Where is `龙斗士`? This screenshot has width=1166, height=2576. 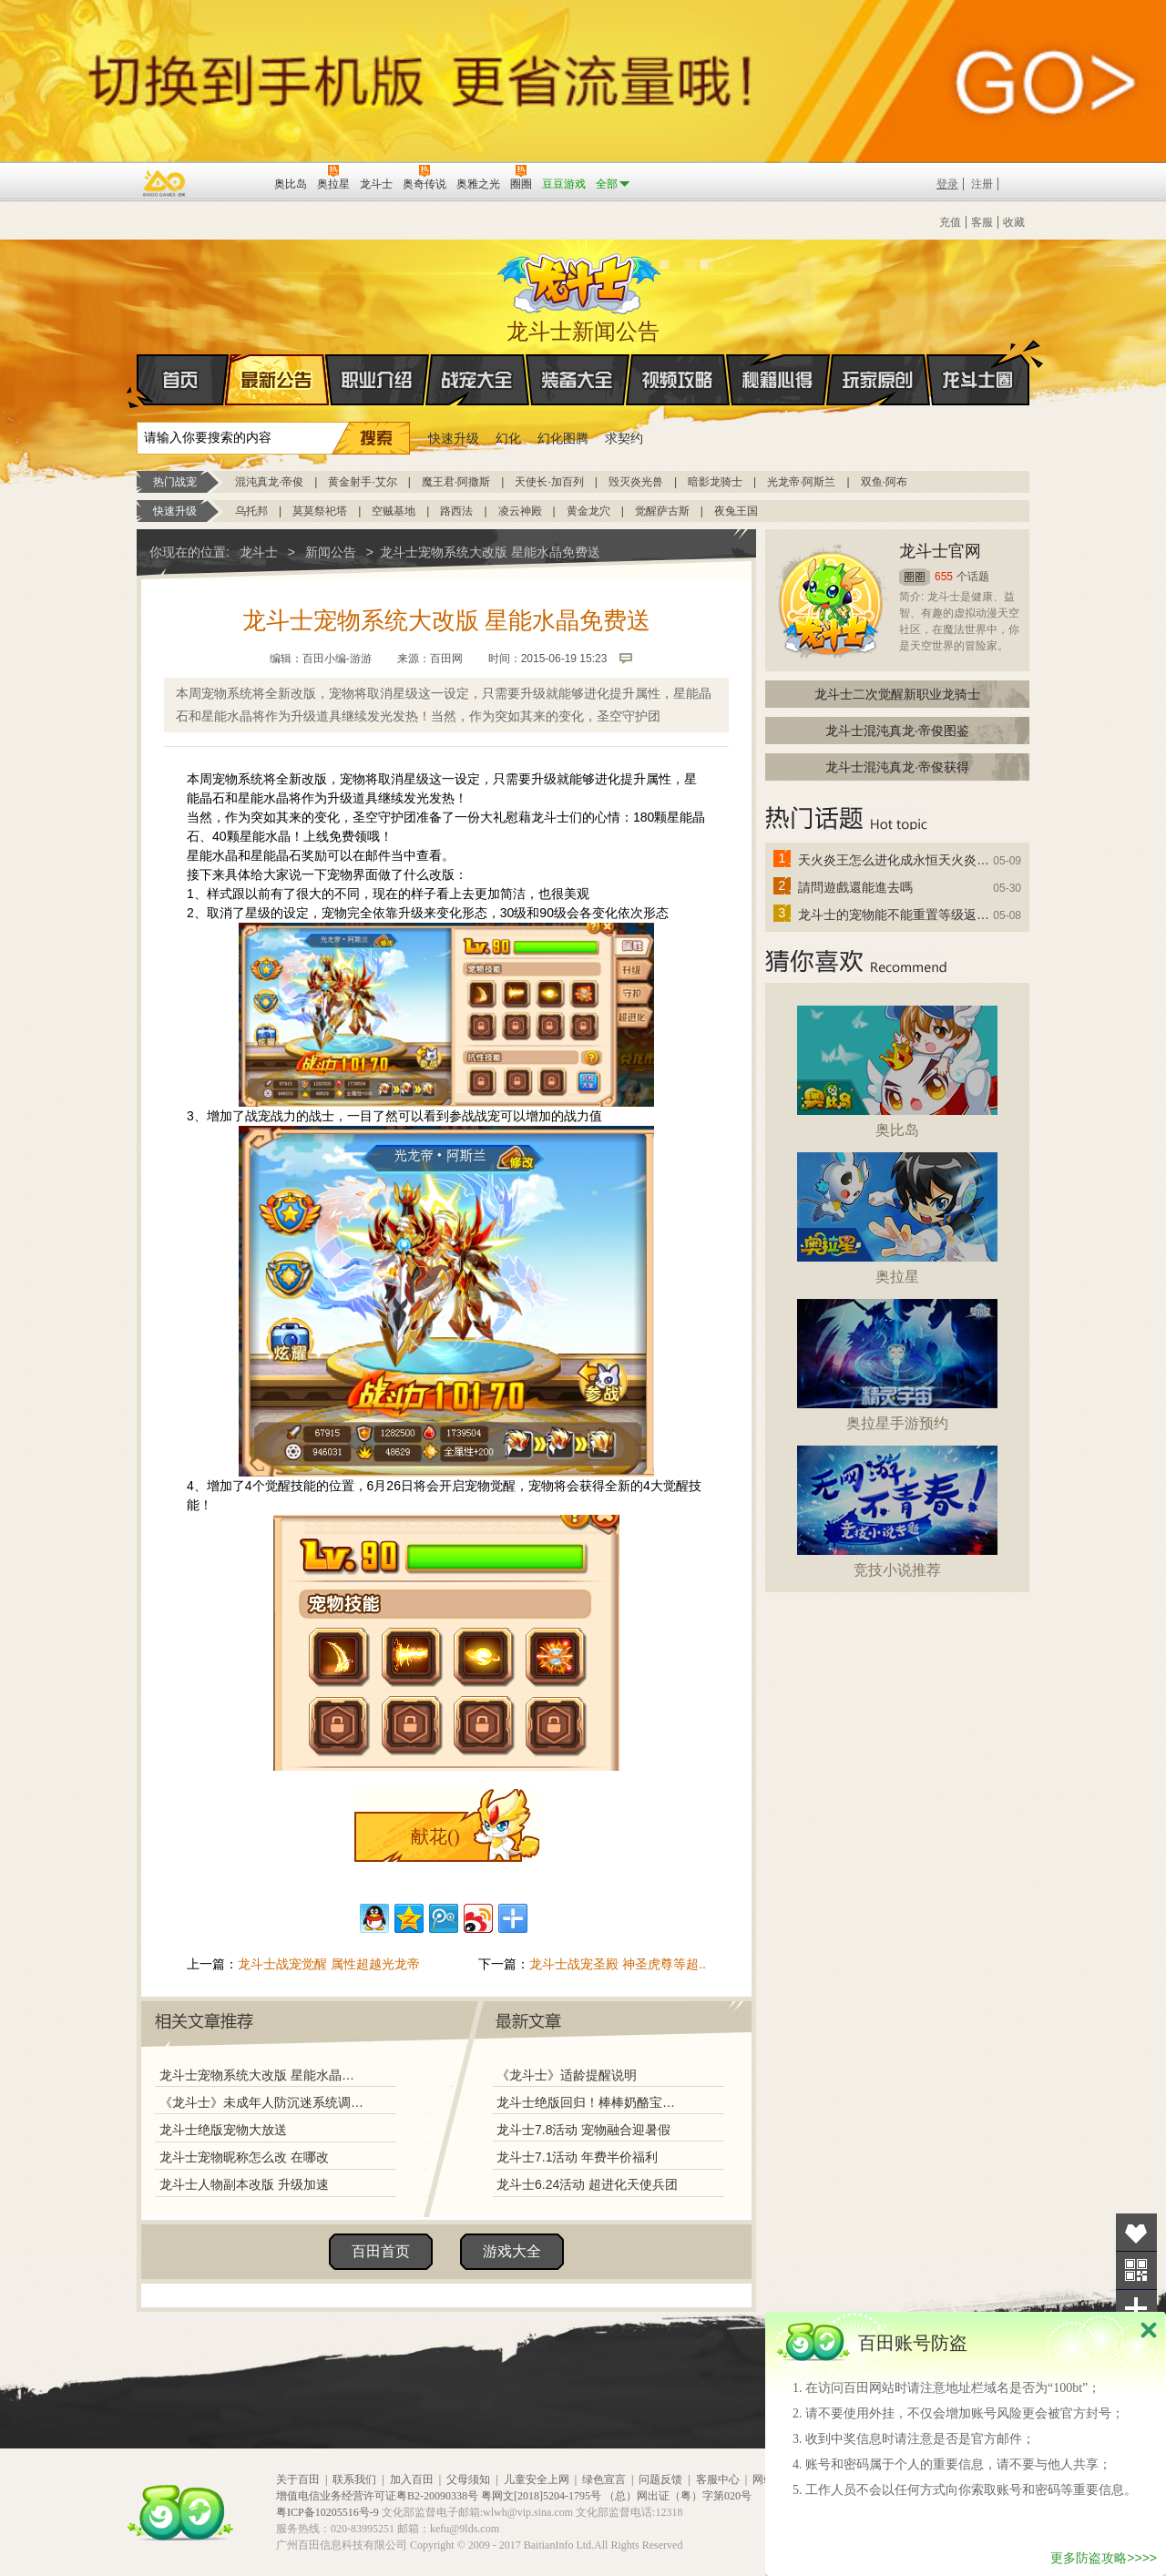
龙斗士 is located at coordinates (580, 279).